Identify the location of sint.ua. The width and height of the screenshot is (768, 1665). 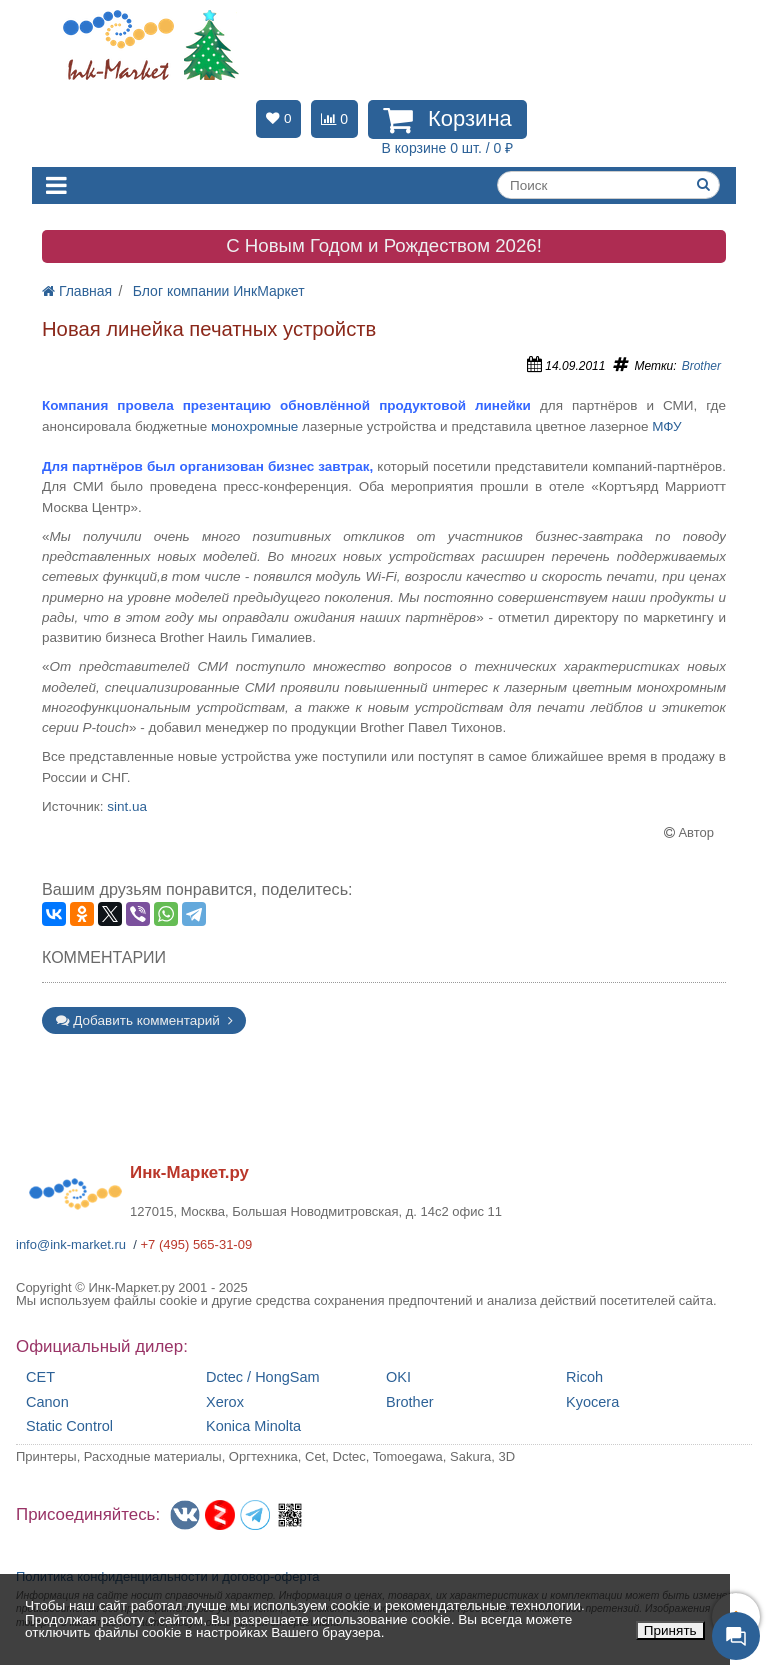
(127, 806).